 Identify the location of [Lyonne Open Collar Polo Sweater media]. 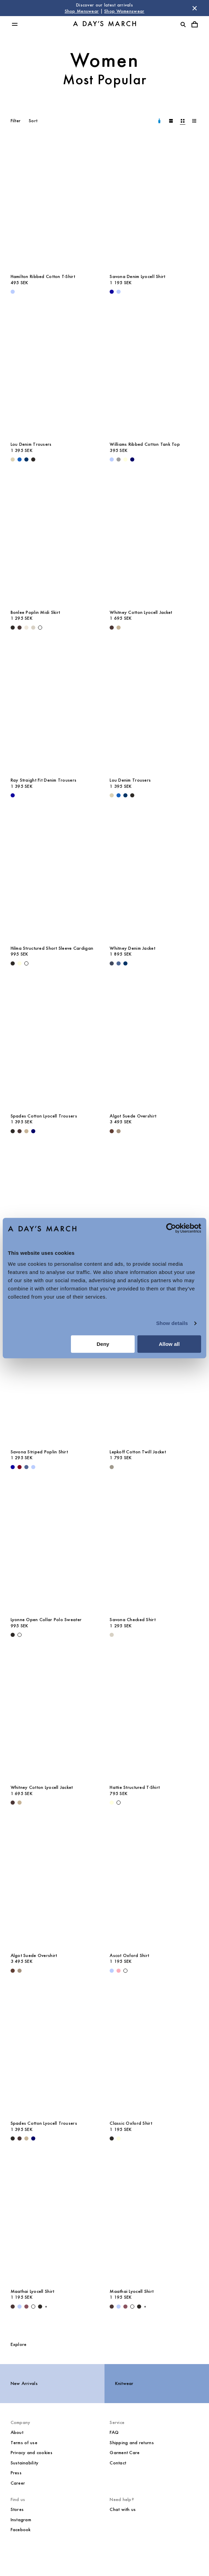
(55, 1546).